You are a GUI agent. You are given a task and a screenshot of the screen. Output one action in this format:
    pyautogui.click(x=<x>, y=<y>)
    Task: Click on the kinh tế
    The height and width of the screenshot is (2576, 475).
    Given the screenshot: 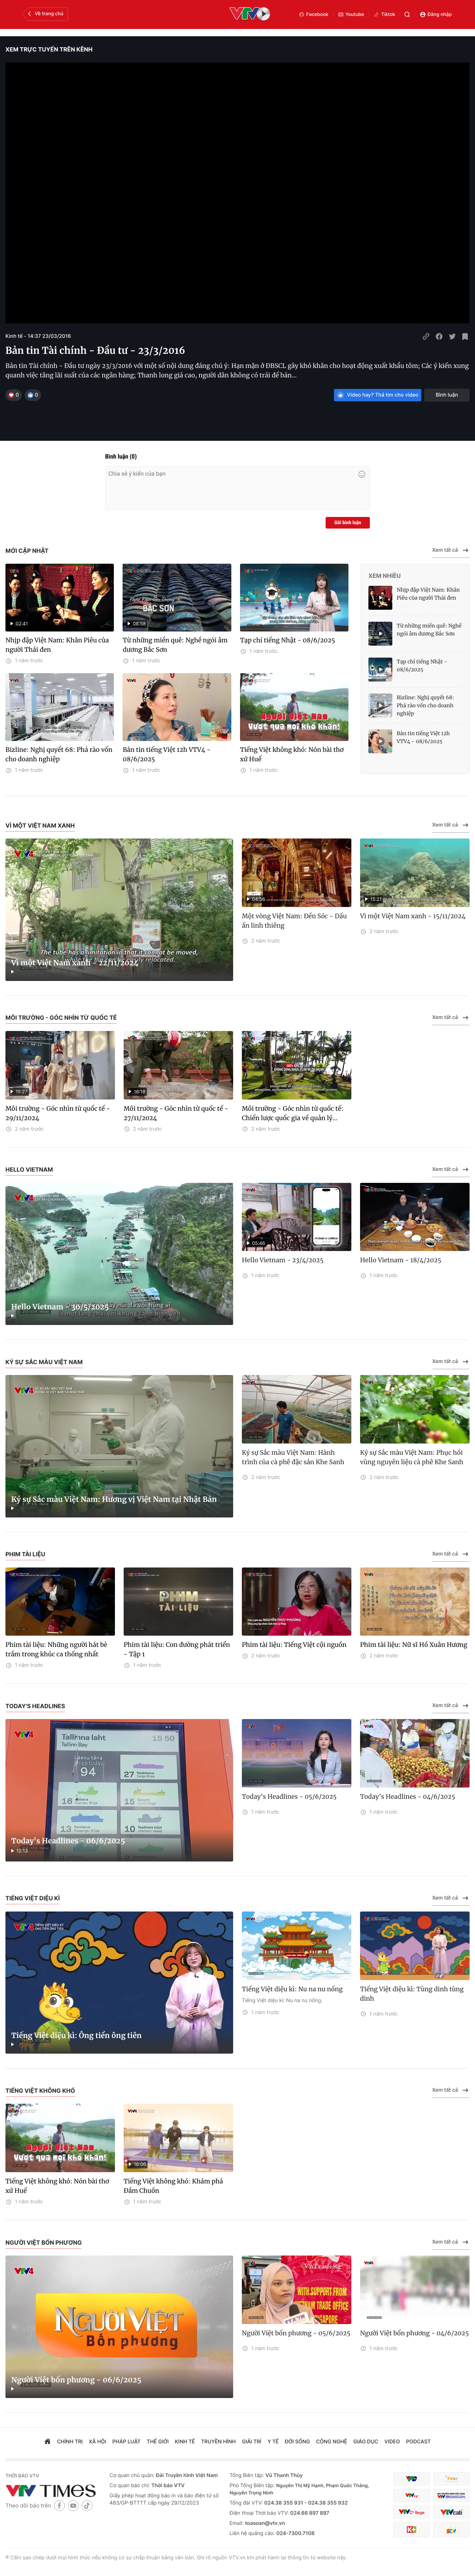 What is the action you would take?
    pyautogui.click(x=185, y=2442)
    